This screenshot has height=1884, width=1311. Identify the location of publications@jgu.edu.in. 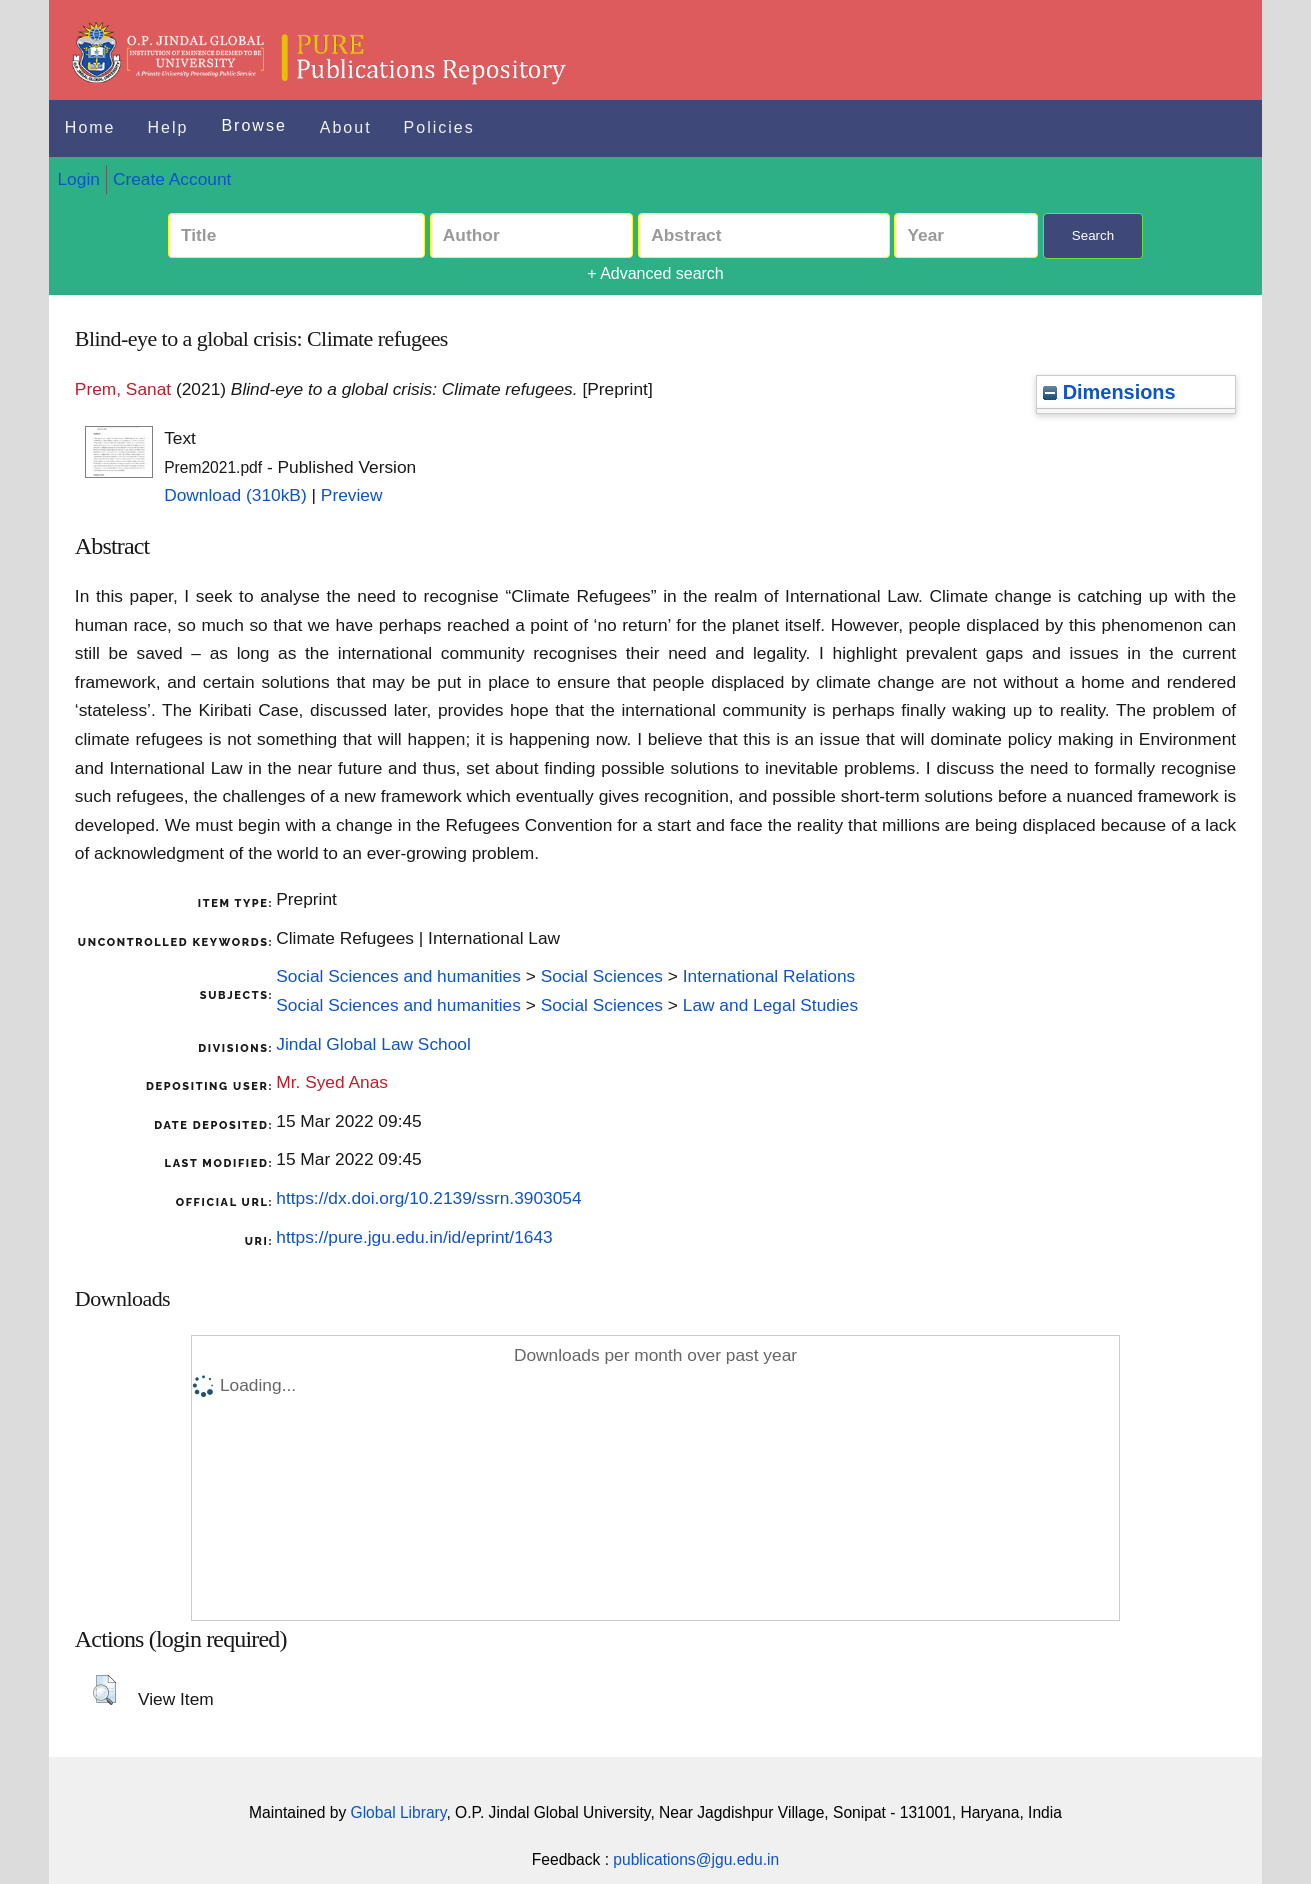
(696, 1859).